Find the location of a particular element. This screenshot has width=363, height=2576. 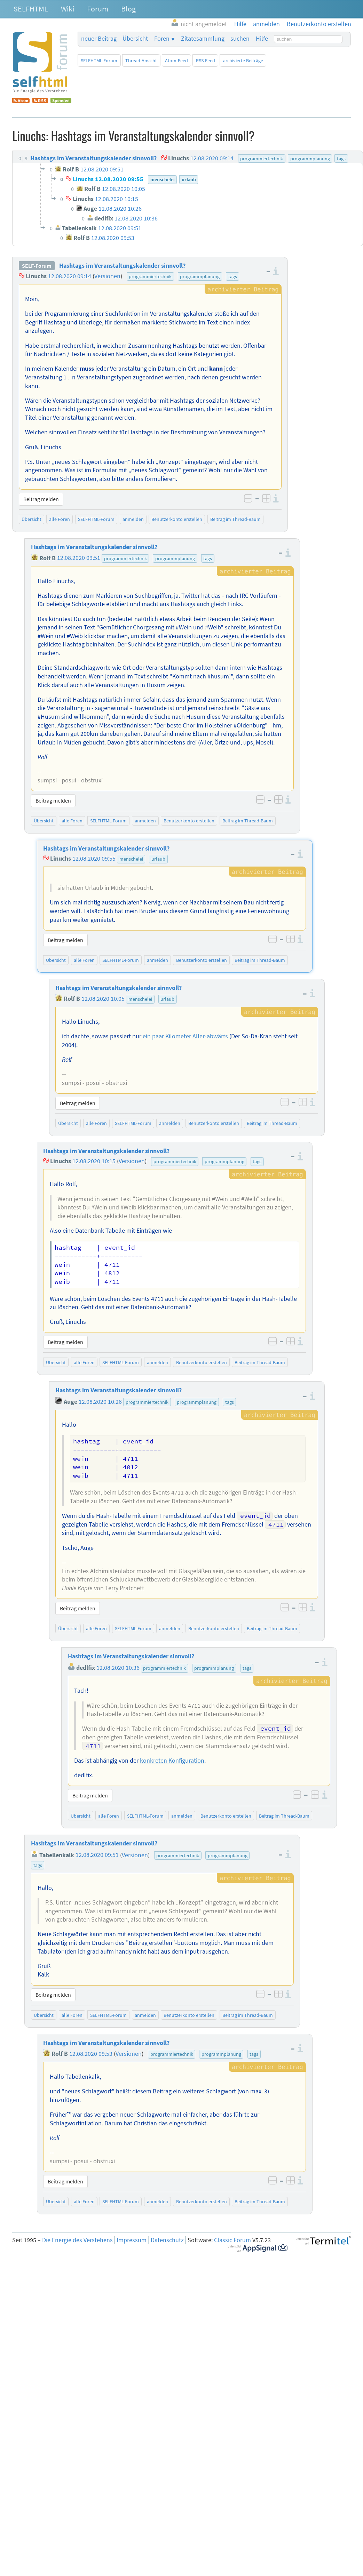

SELFHTML is located at coordinates (31, 9).